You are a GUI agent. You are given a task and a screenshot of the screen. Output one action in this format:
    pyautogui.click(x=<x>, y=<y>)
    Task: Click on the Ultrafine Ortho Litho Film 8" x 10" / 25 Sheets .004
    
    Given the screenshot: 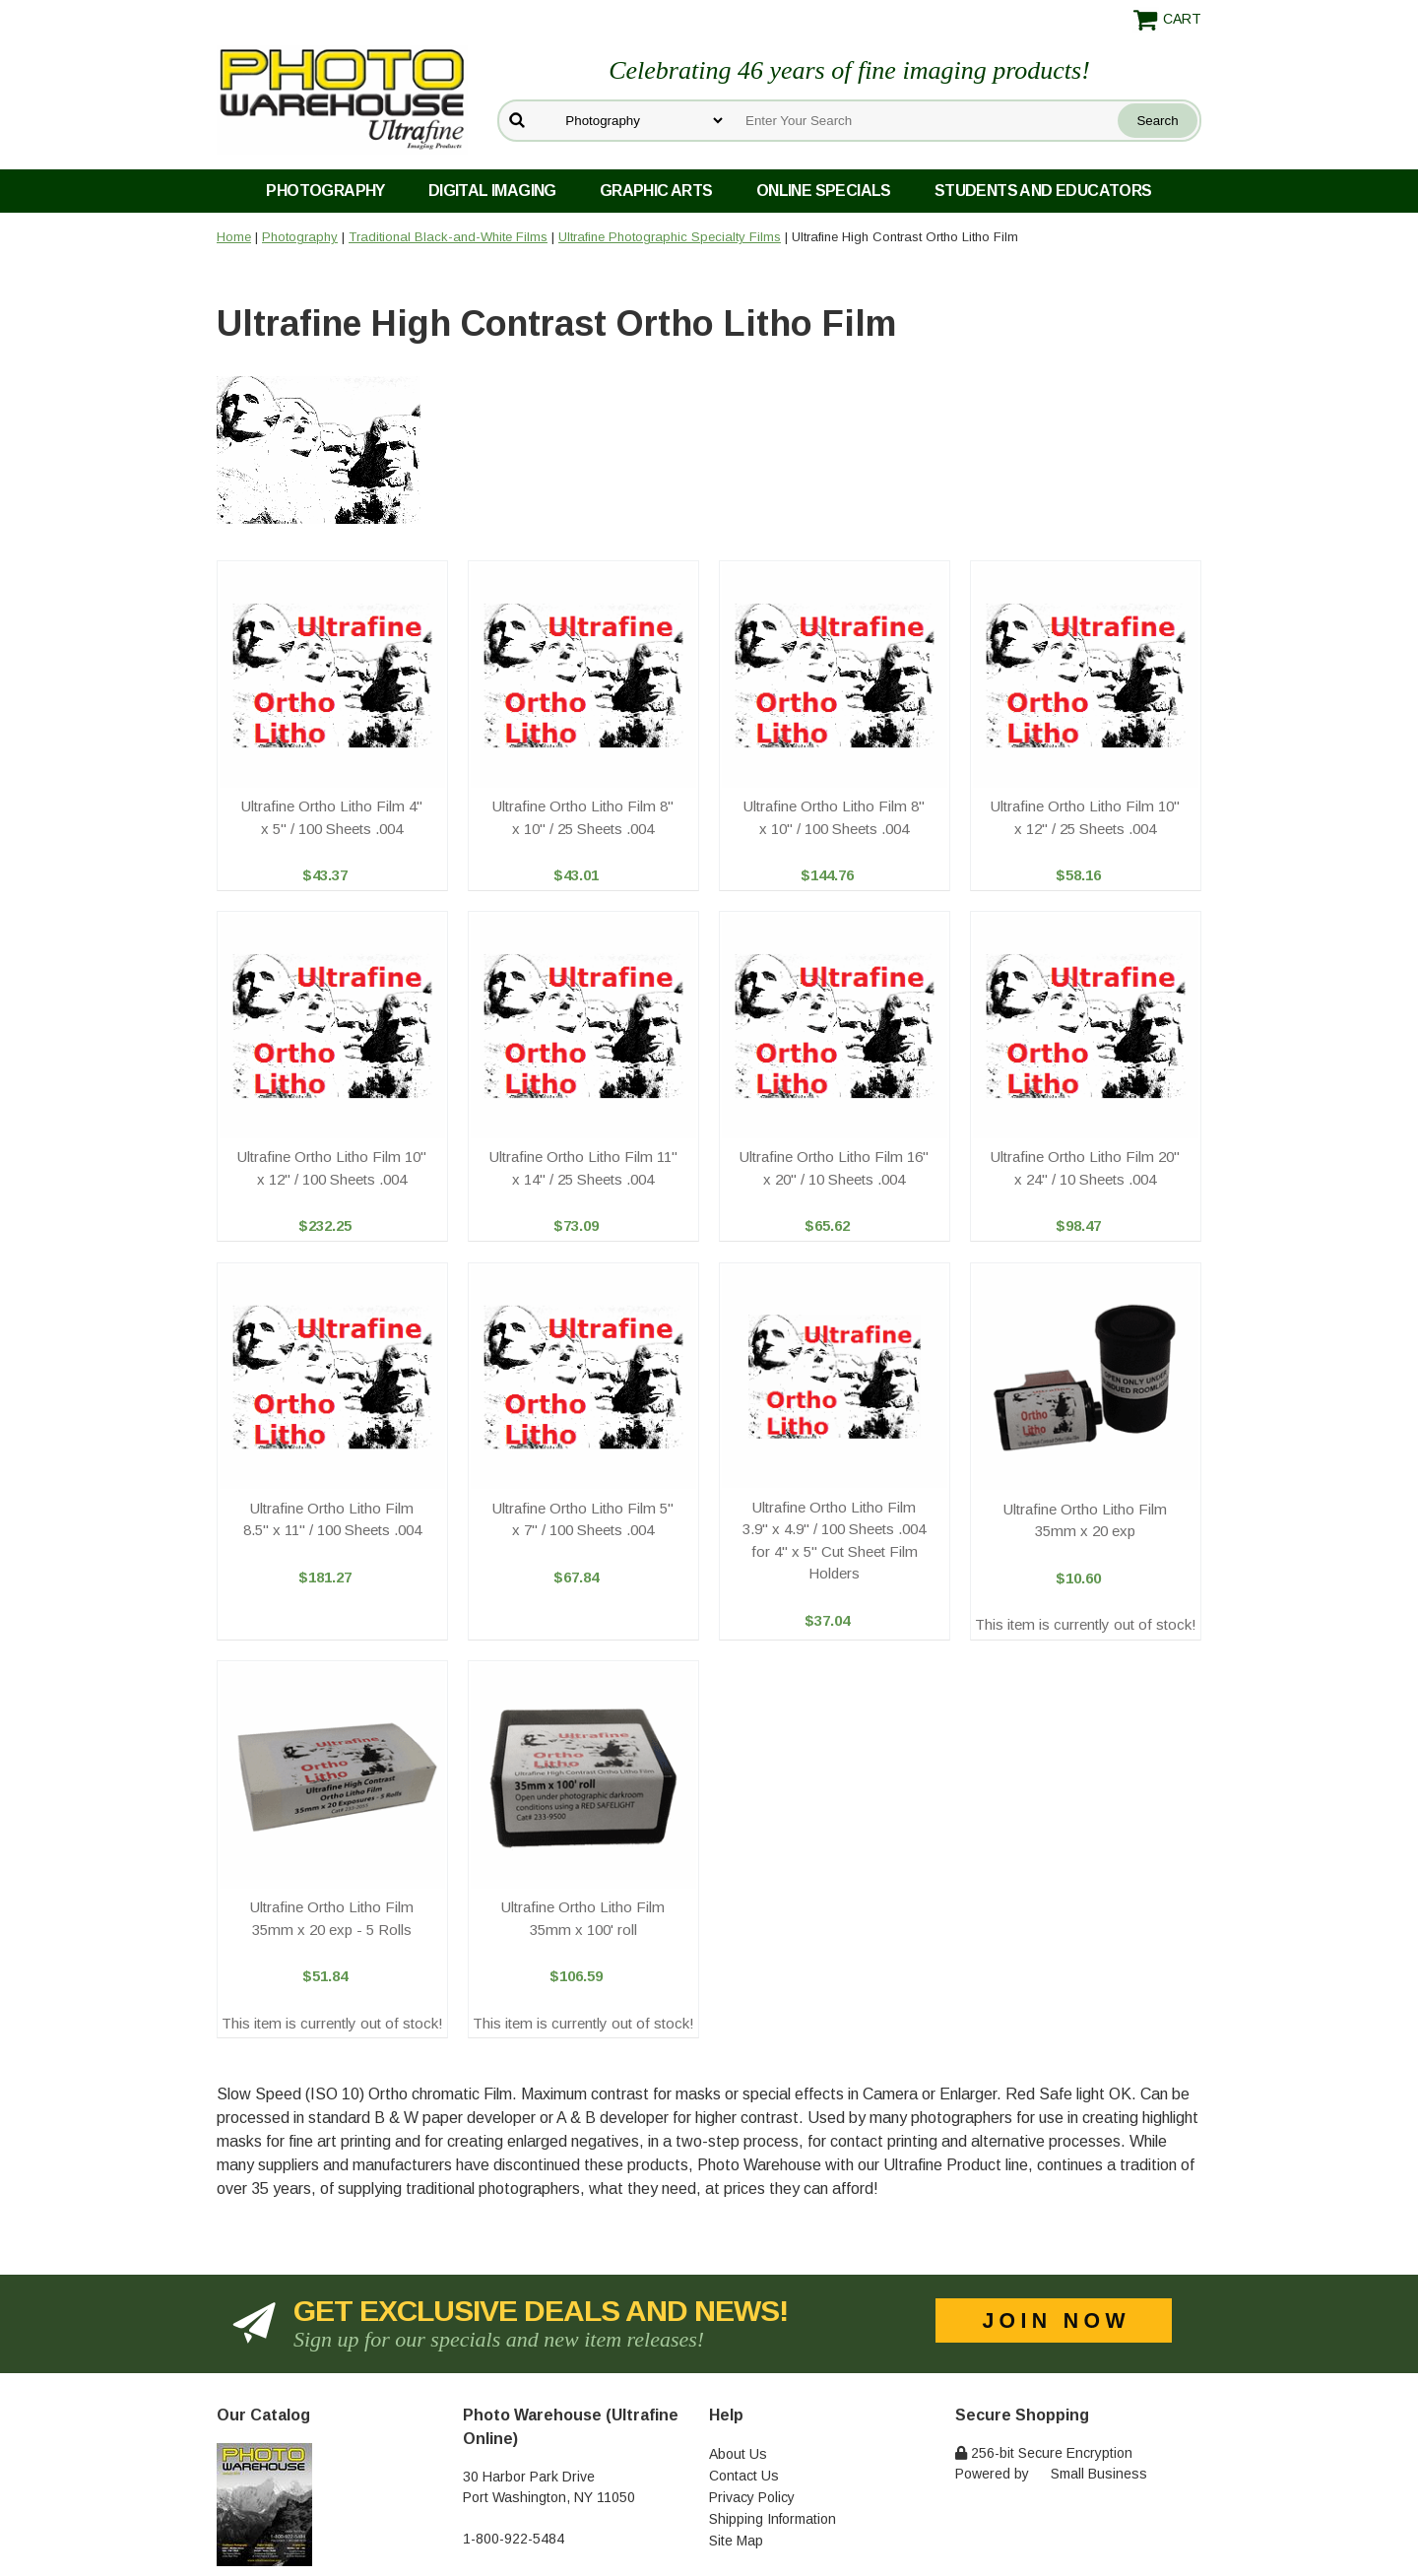 What is the action you would take?
    pyautogui.click(x=583, y=817)
    